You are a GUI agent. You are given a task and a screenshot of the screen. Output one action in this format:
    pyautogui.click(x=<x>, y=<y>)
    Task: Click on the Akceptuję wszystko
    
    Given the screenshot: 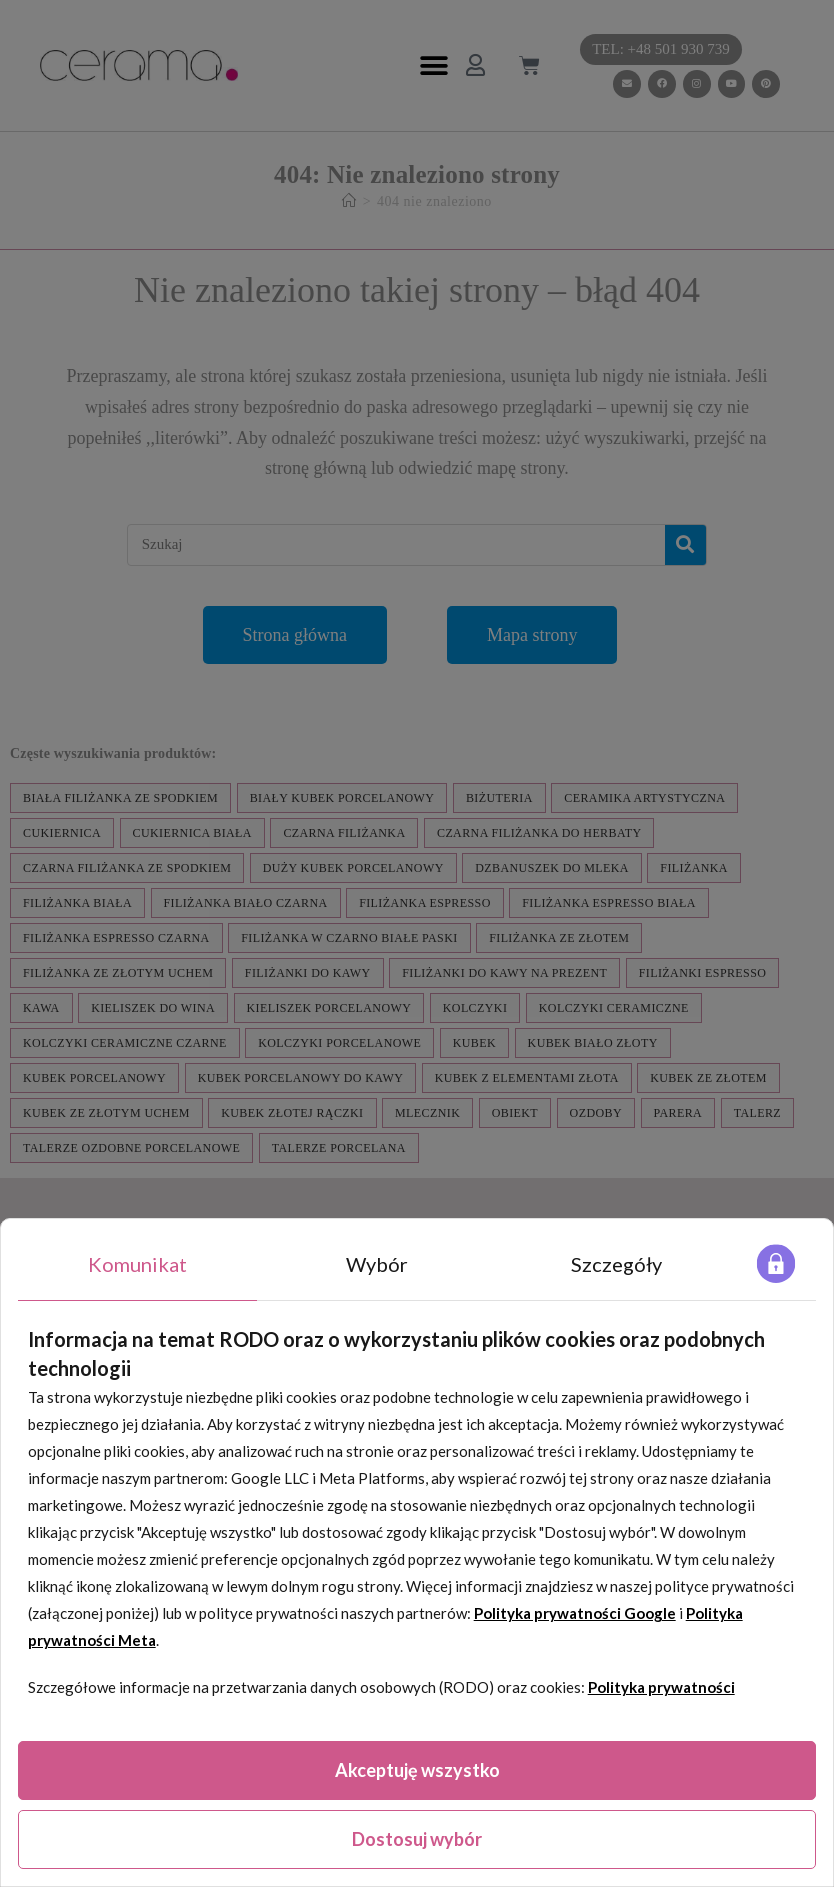 What is the action you would take?
    pyautogui.click(x=417, y=1770)
    